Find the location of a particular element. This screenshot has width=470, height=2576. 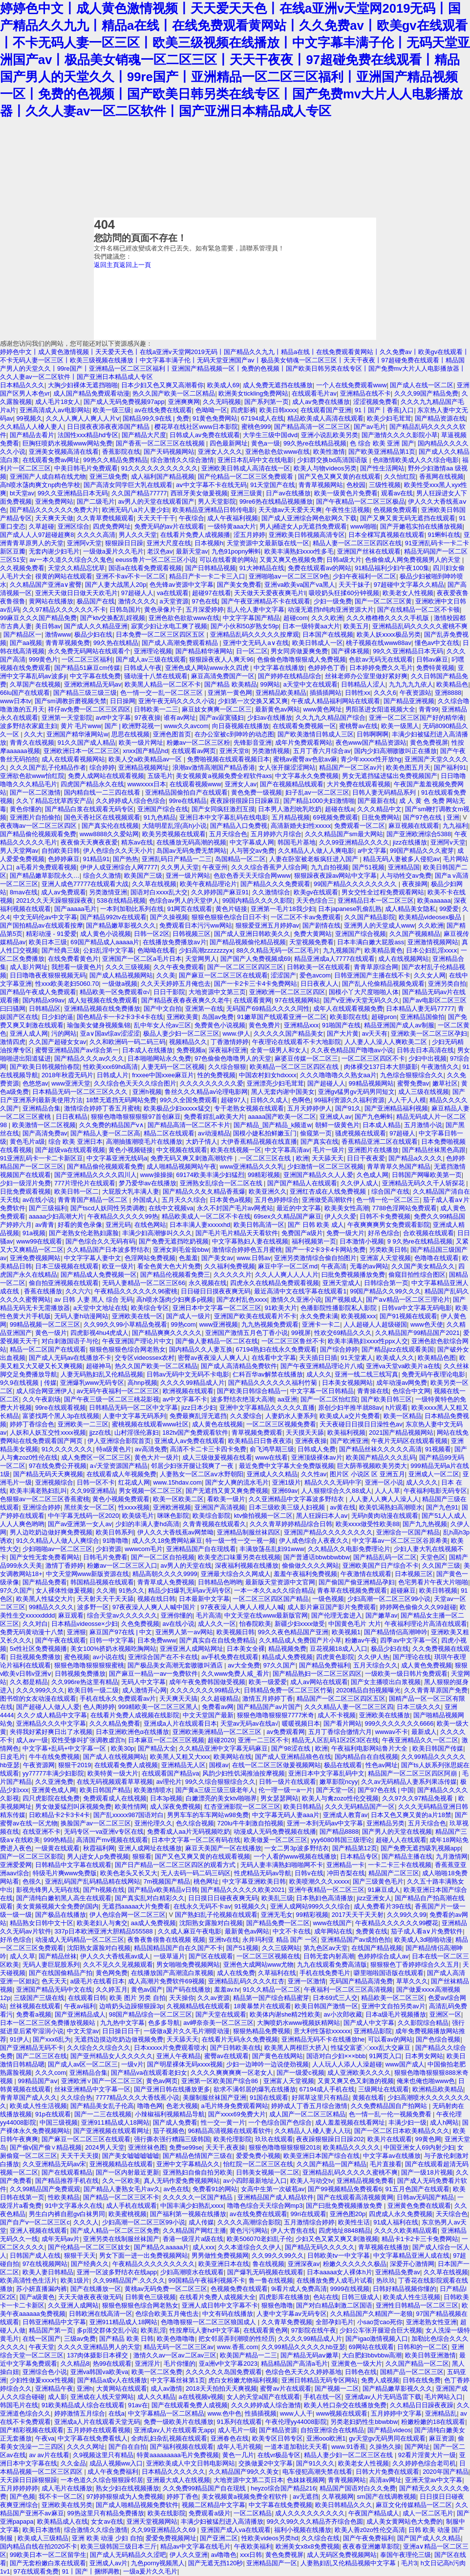

99久热在线精品 is located at coordinates (115, 642).